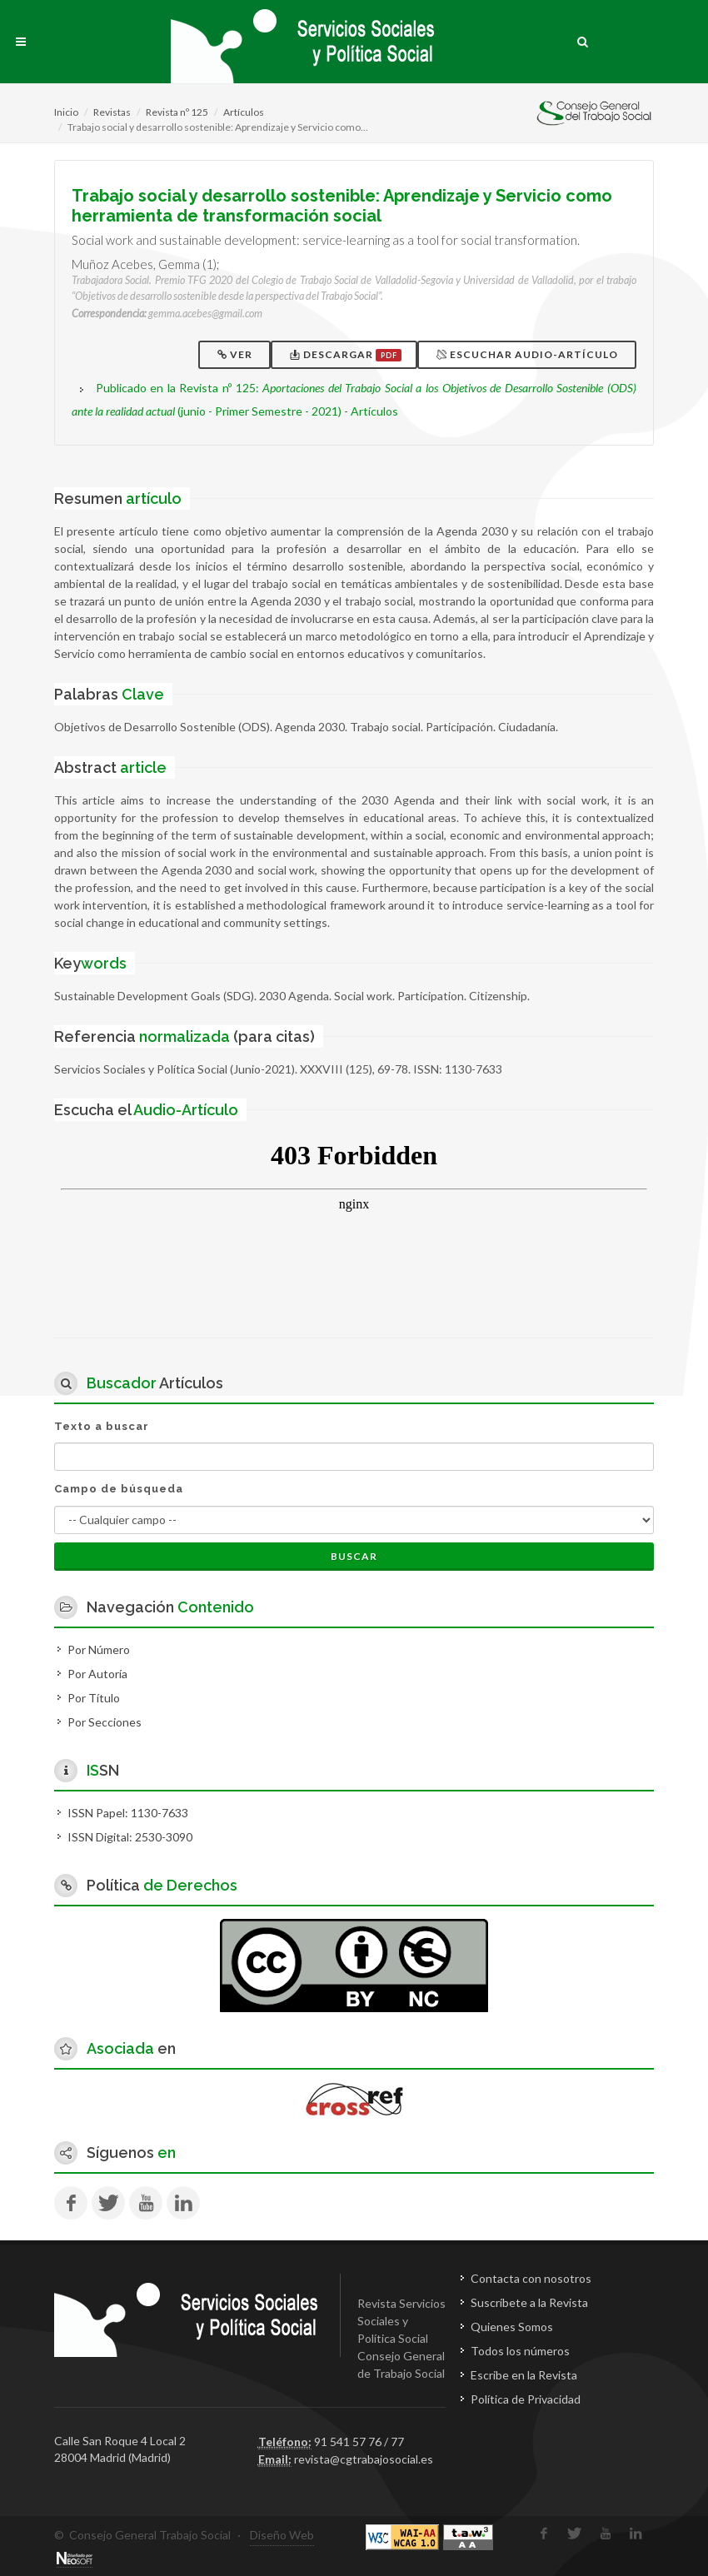  What do you see at coordinates (177, 112) in the screenshot?
I see `Revista nº 125` at bounding box center [177, 112].